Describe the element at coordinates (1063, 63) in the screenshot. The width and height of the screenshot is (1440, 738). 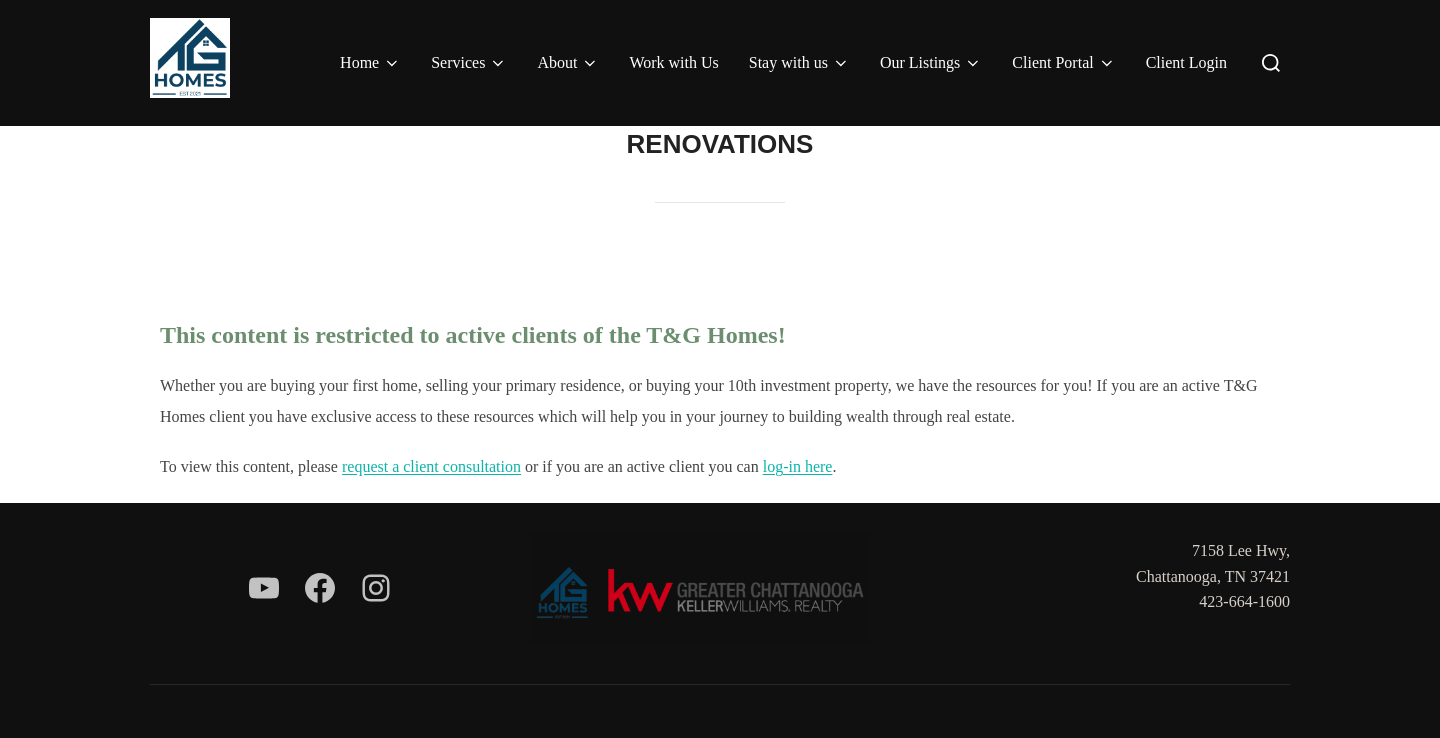
I see `Client Portal` at that location.